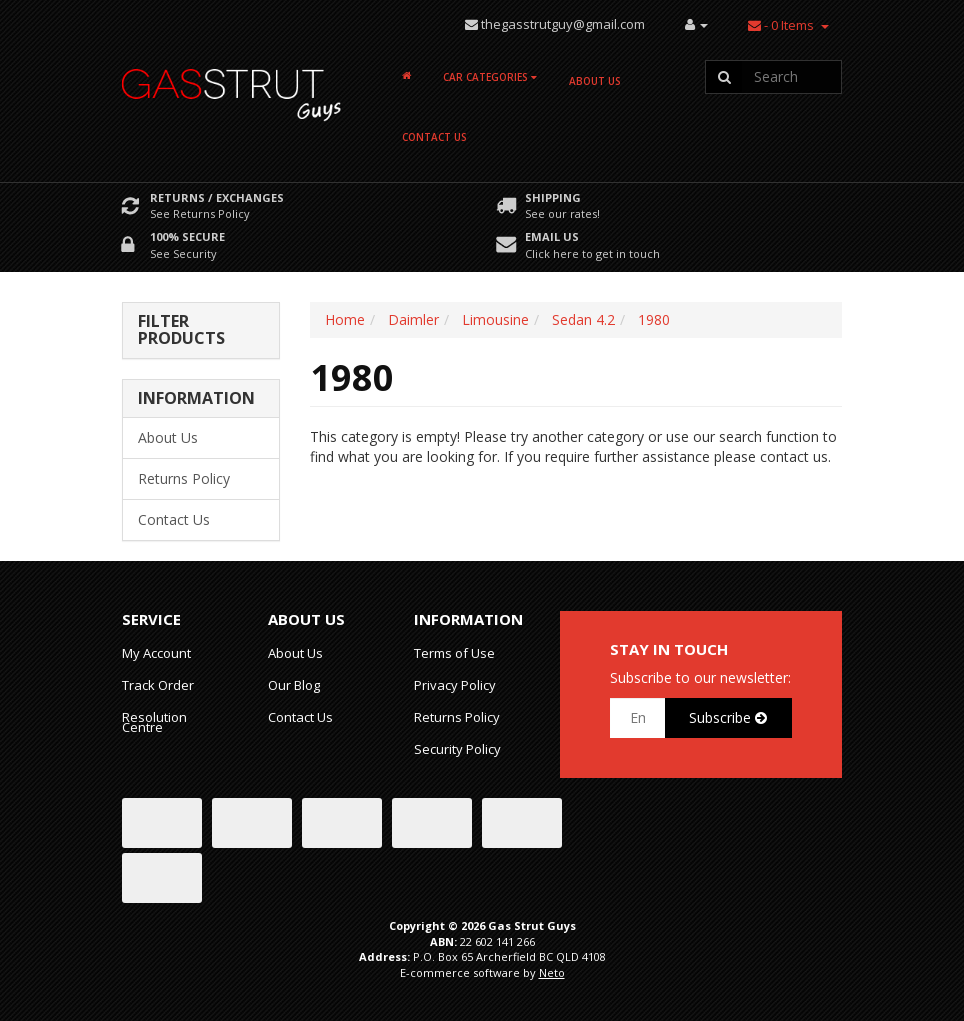  What do you see at coordinates (158, 685) in the screenshot?
I see `Track Order` at bounding box center [158, 685].